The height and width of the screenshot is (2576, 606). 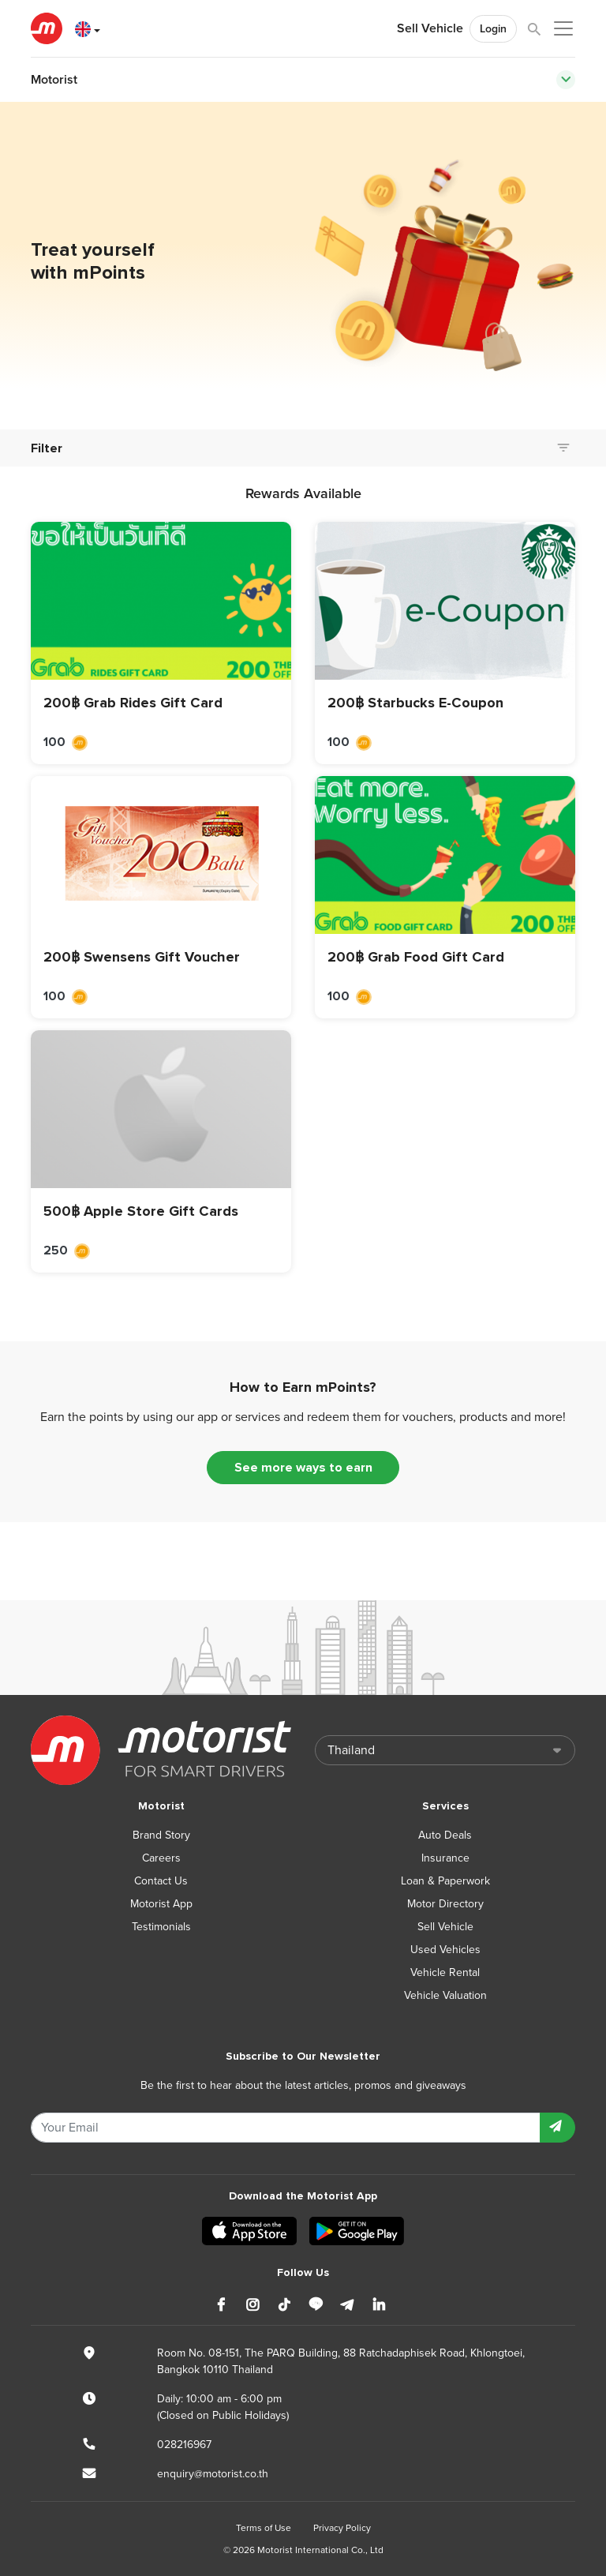 I want to click on Motor Directory, so click(x=445, y=1903).